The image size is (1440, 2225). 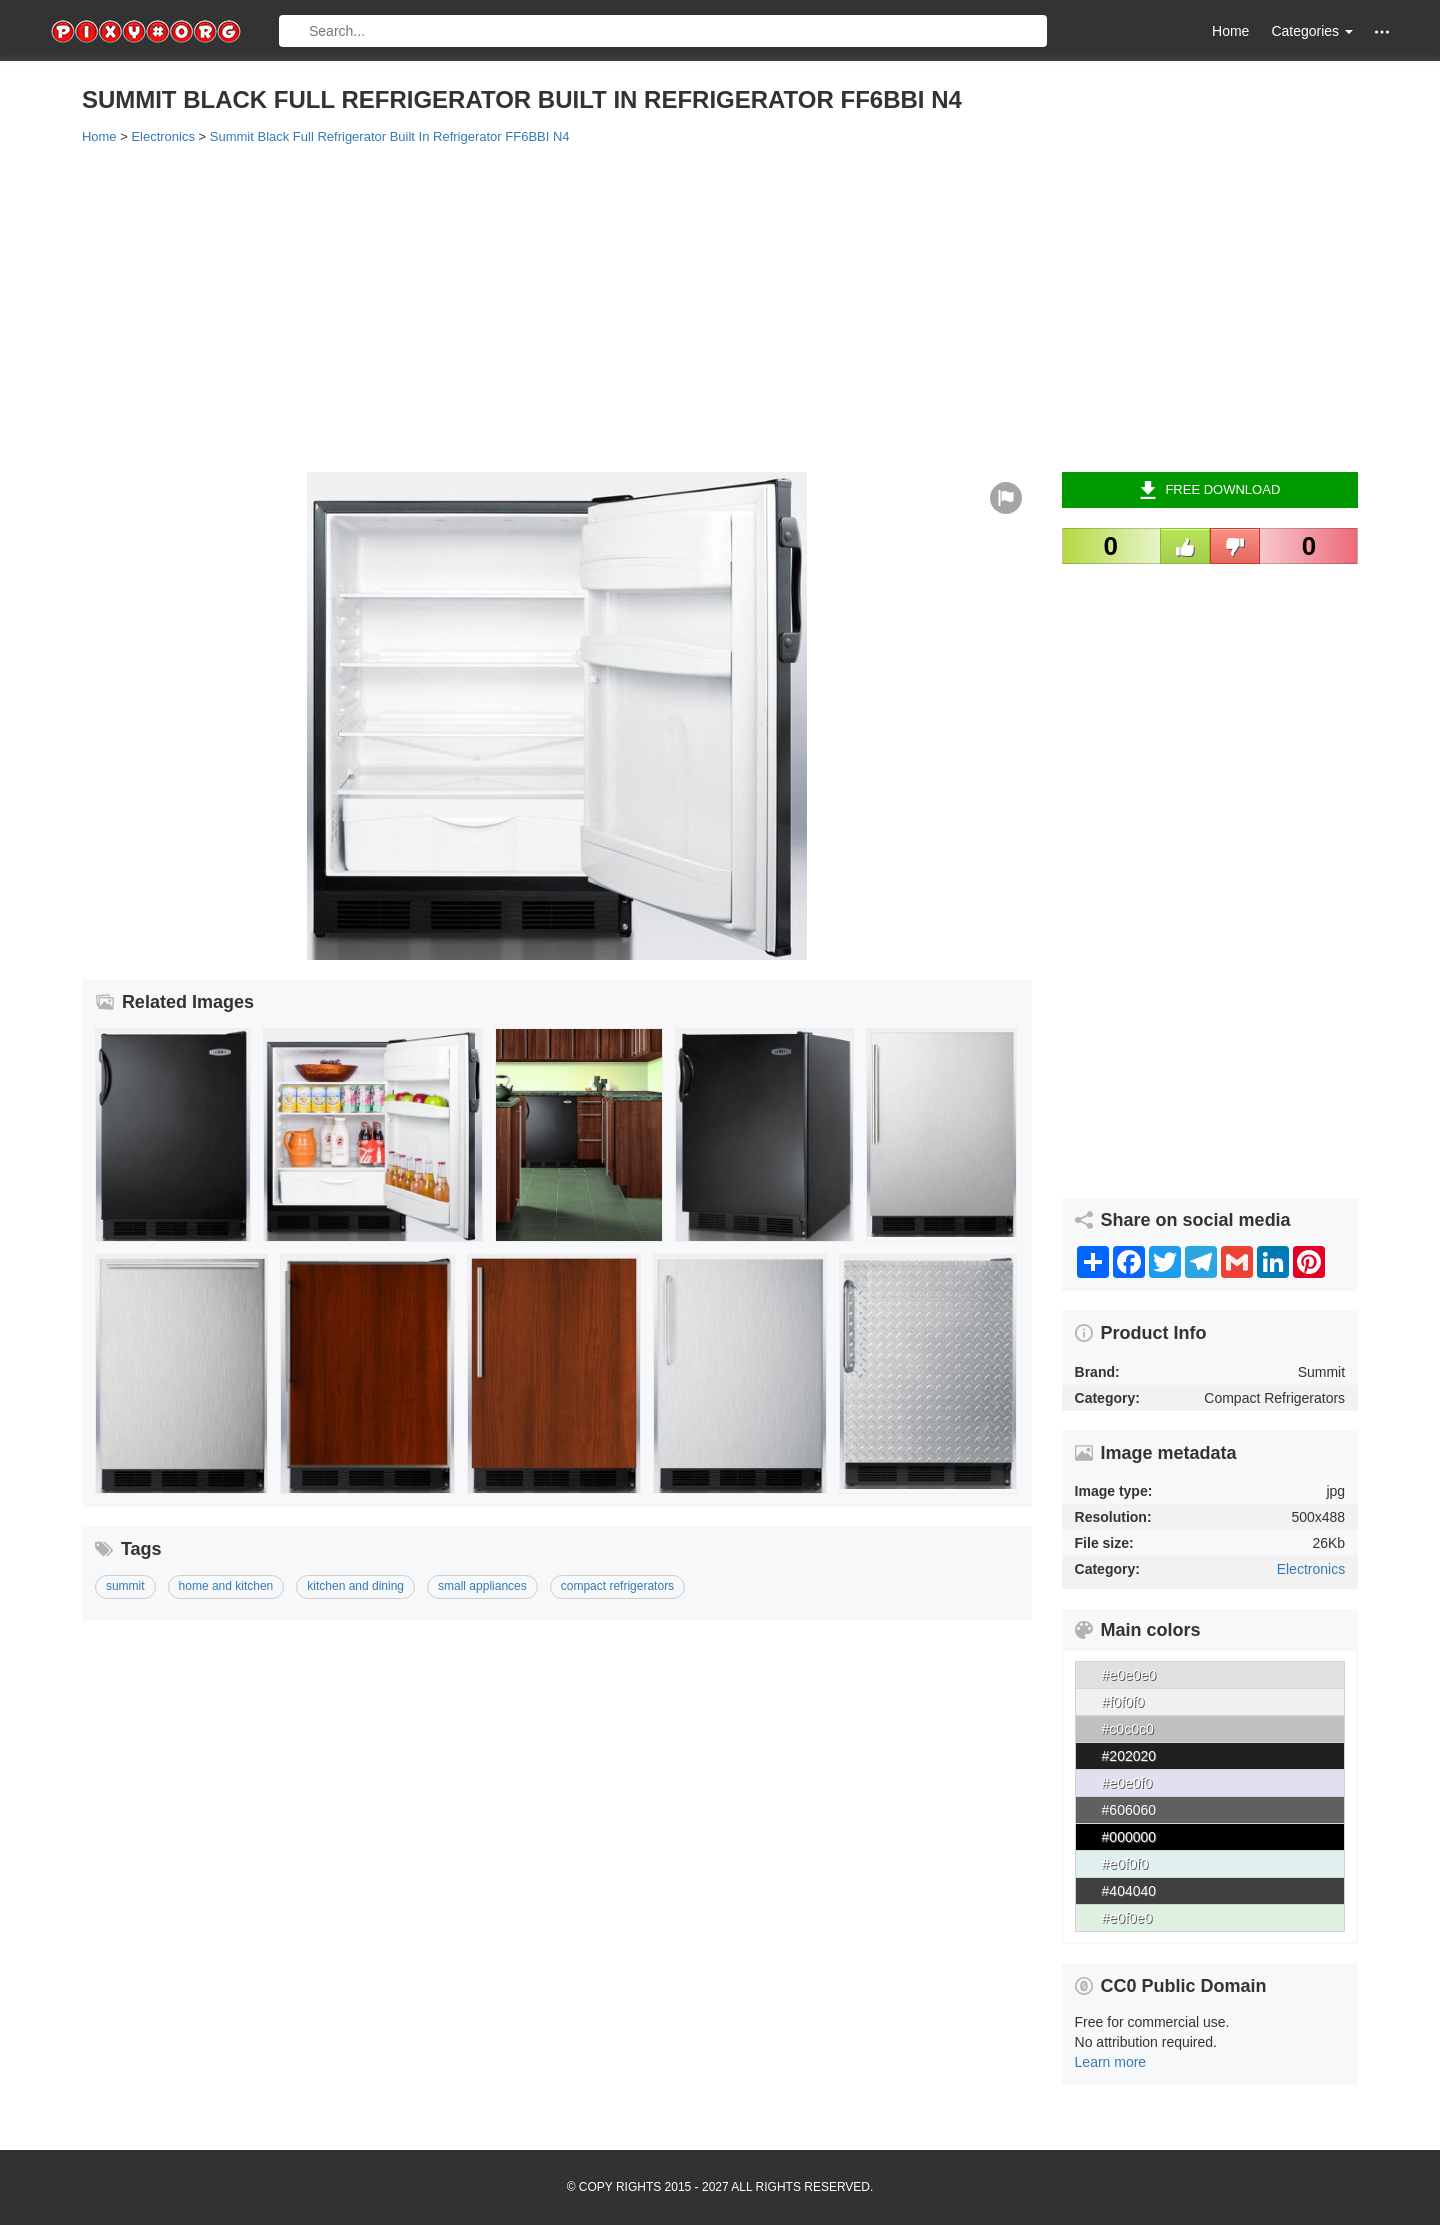 I want to click on [Advertisement], so click(x=682, y=307).